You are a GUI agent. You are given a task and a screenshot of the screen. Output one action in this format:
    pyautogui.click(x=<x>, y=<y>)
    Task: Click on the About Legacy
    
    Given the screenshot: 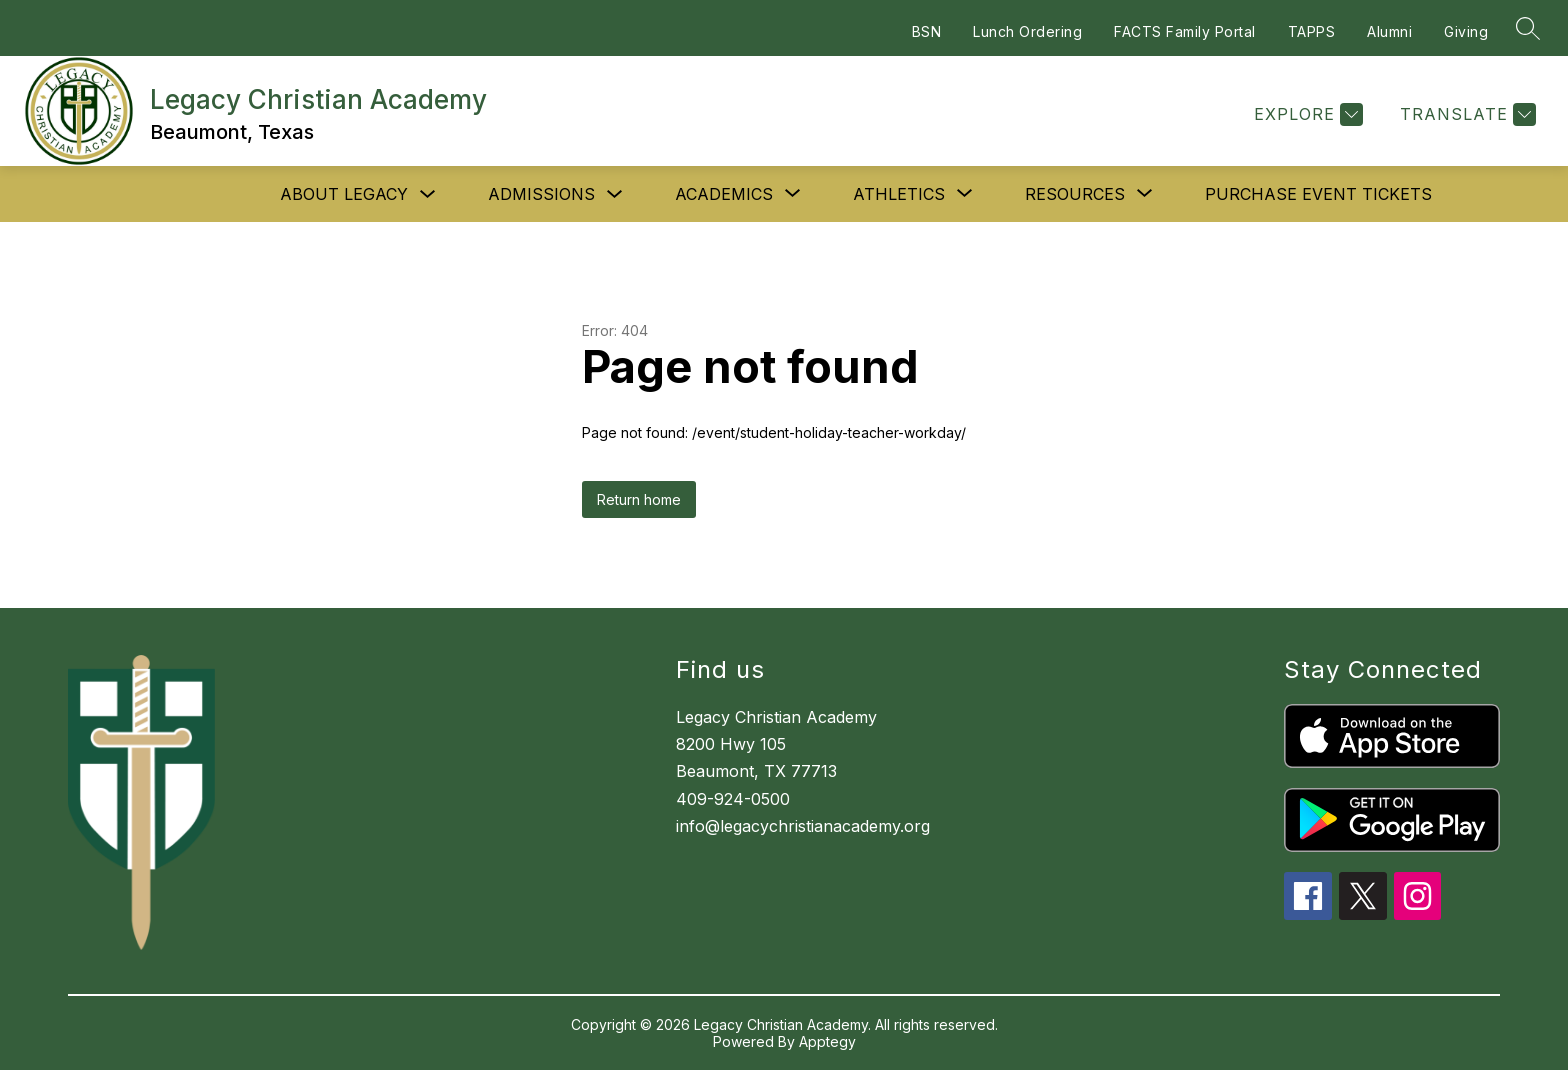 What is the action you would take?
    pyautogui.click(x=344, y=194)
    